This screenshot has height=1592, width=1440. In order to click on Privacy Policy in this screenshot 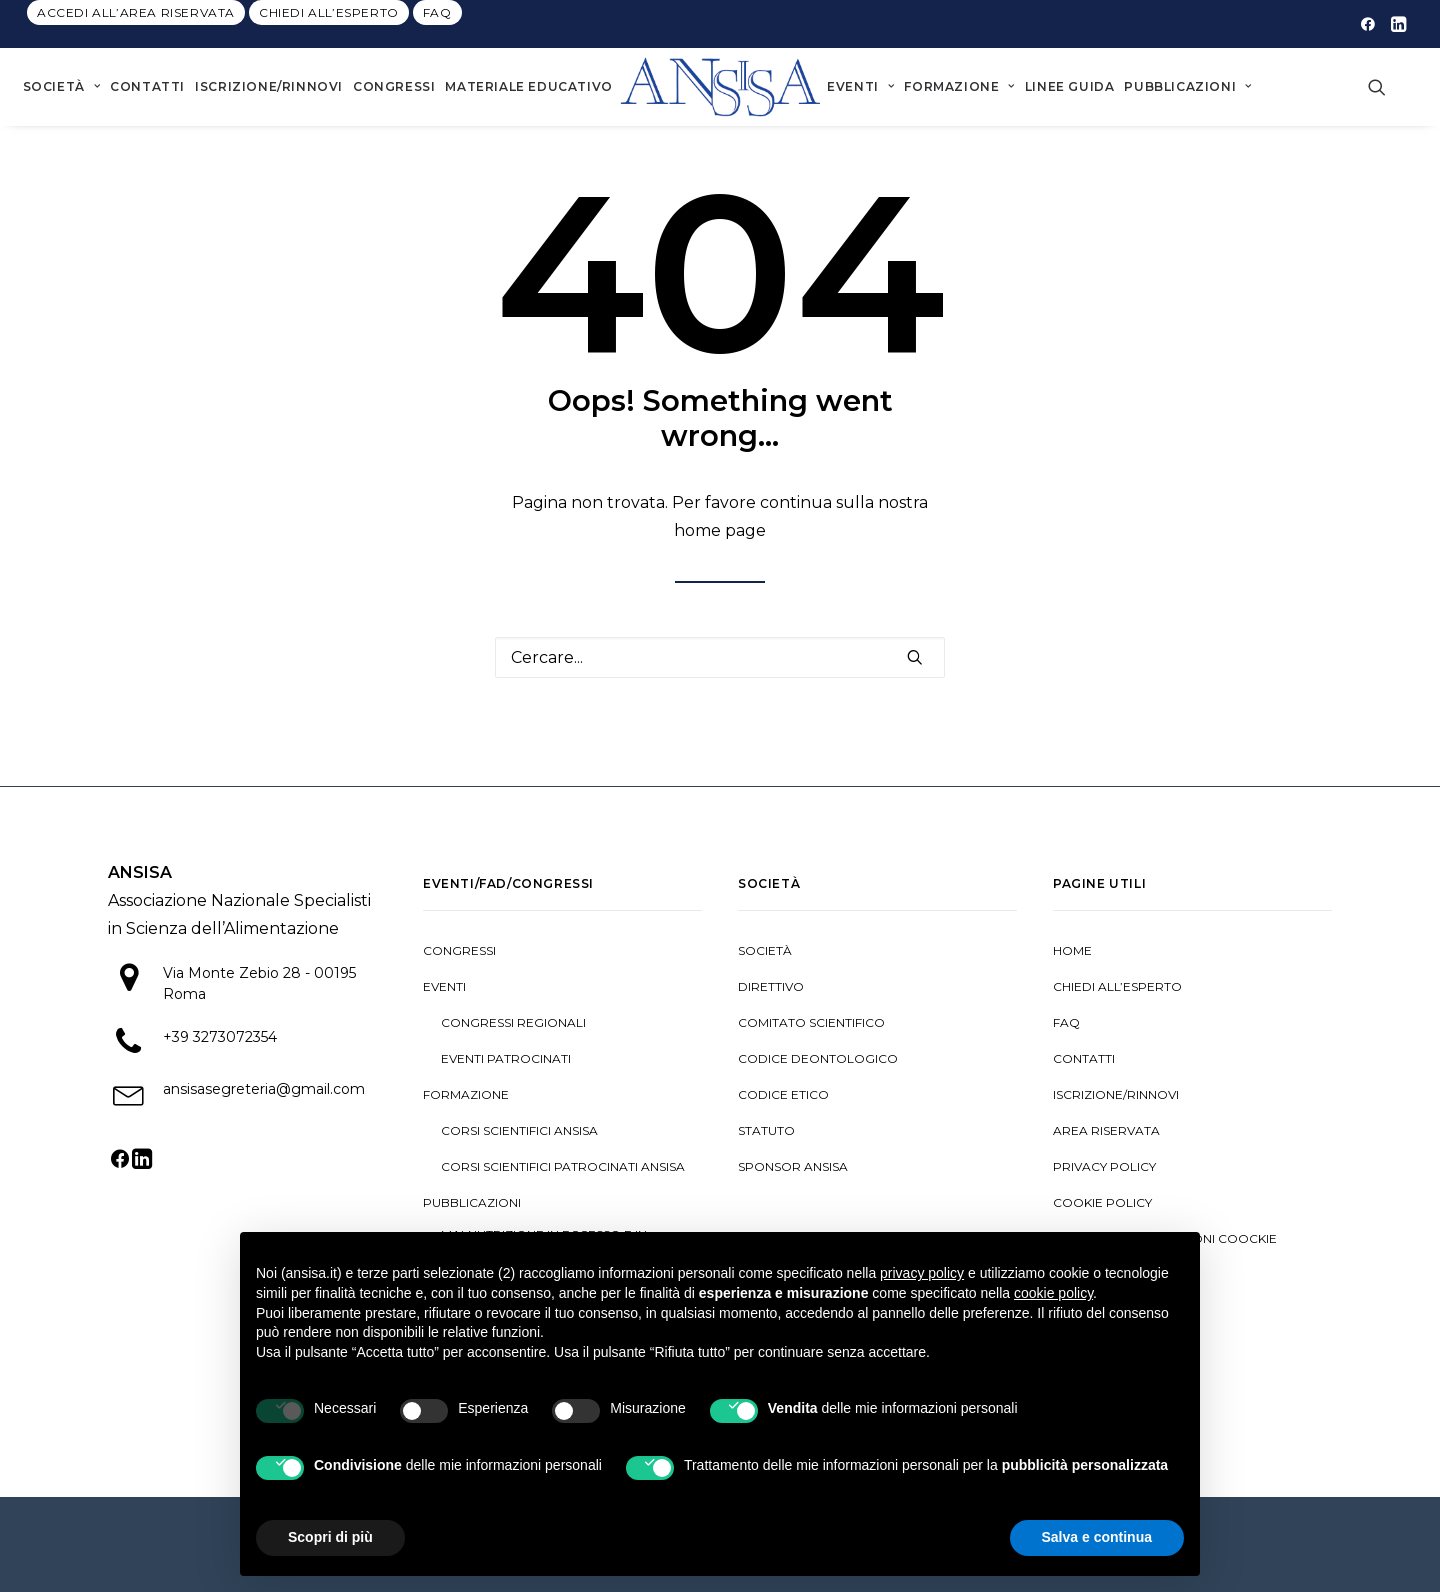, I will do `click(1104, 1166)`.